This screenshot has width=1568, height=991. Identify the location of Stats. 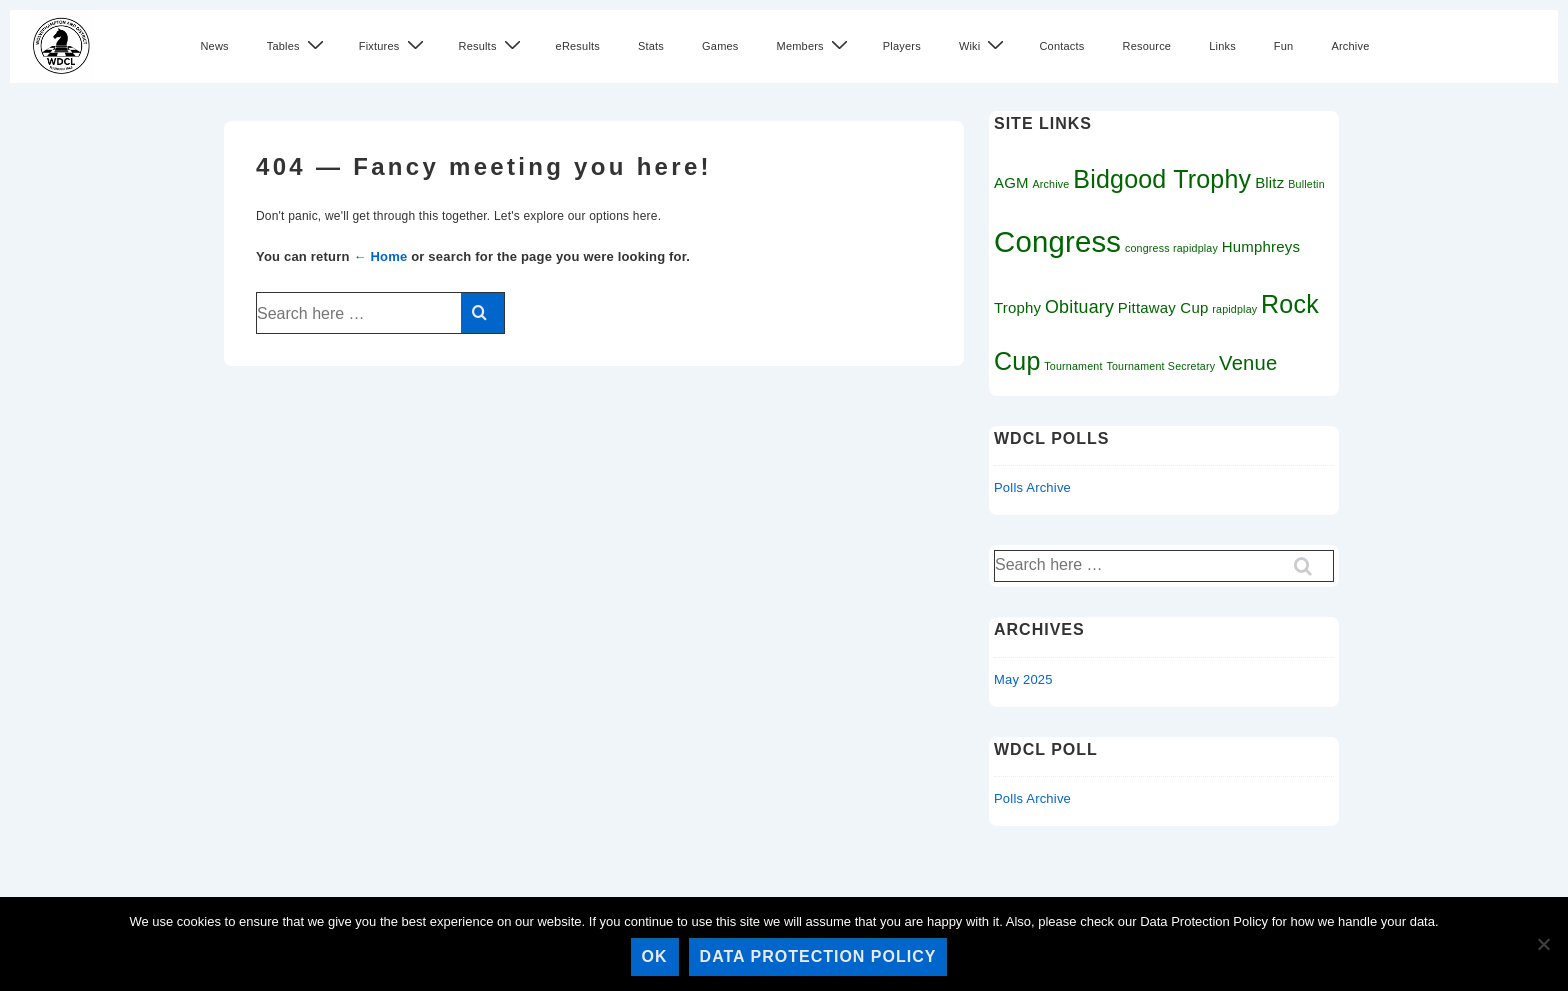
(651, 46).